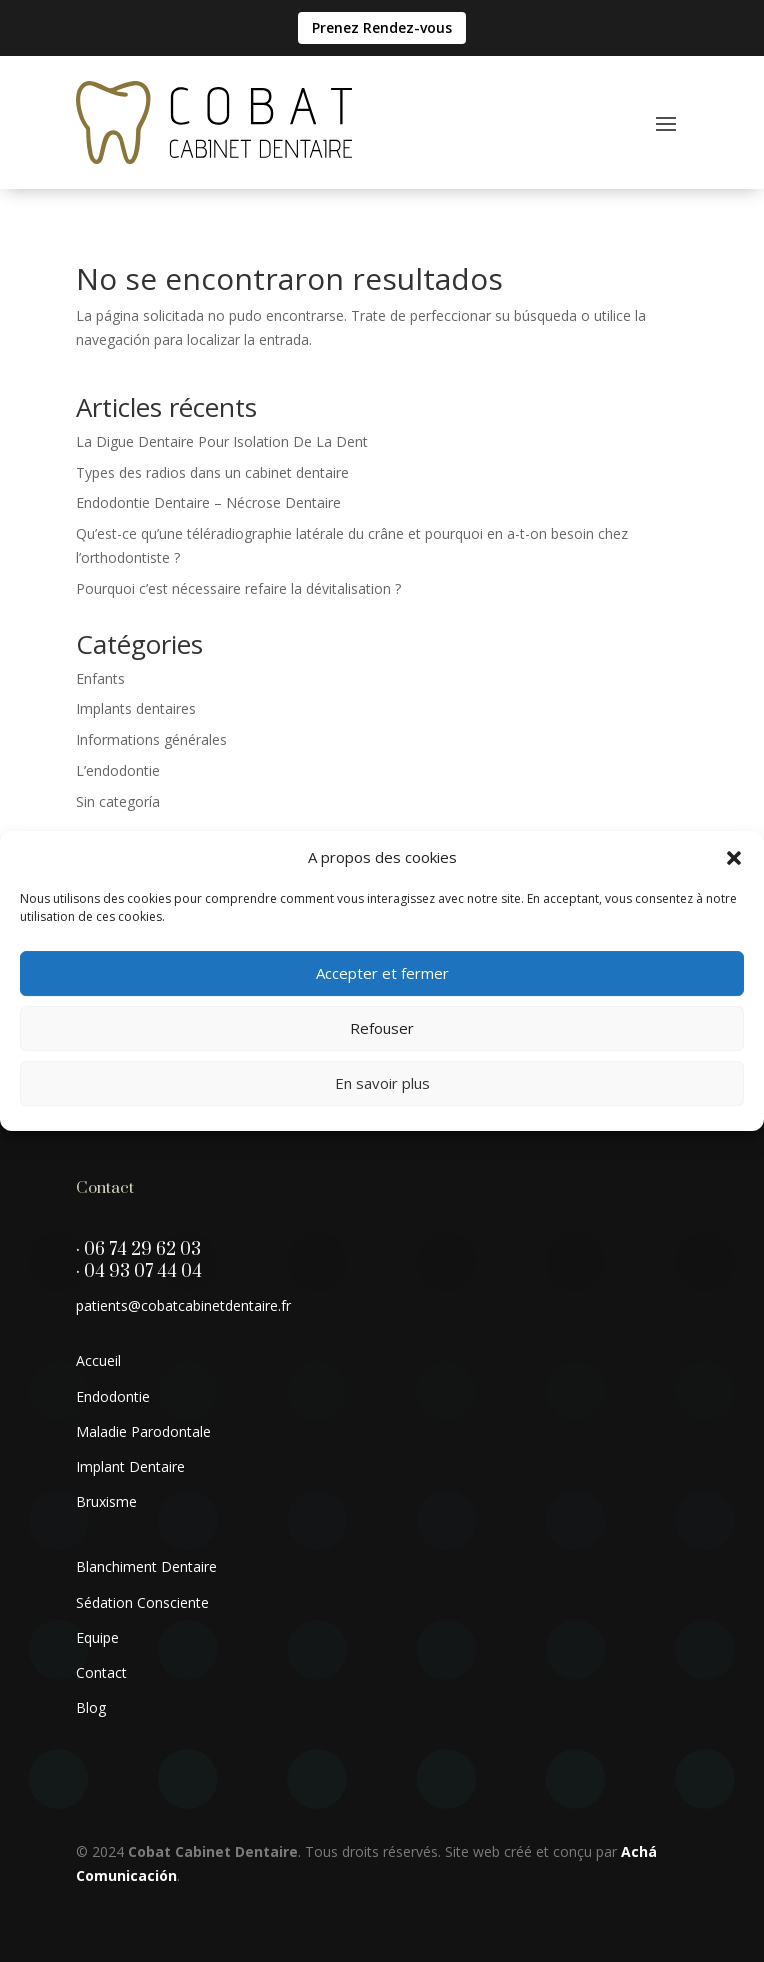 The image size is (764, 1962). What do you see at coordinates (382, 1028) in the screenshot?
I see `Refouser` at bounding box center [382, 1028].